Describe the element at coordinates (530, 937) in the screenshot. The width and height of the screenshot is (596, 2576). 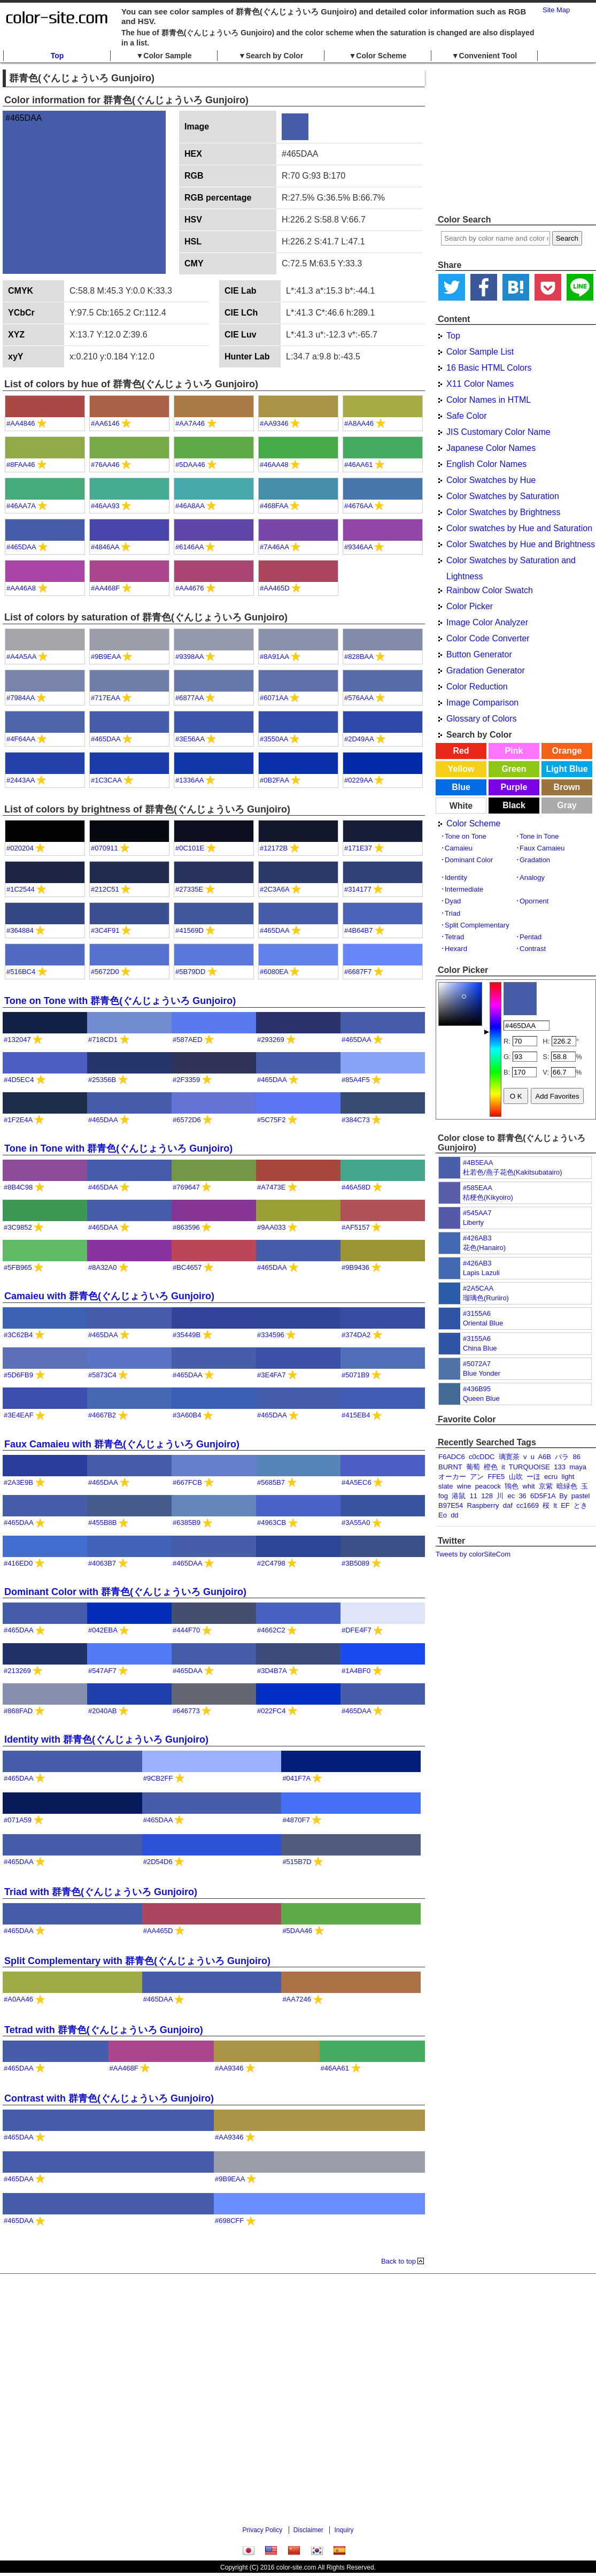
I see `Pentad` at that location.